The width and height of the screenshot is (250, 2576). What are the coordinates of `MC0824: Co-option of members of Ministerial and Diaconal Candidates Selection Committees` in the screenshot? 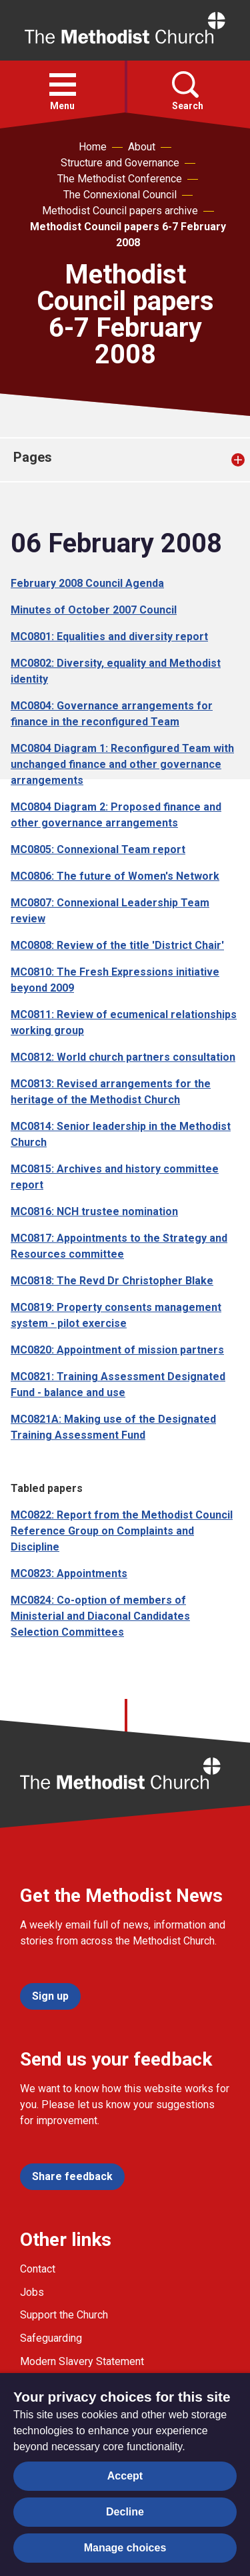 It's located at (100, 1616).